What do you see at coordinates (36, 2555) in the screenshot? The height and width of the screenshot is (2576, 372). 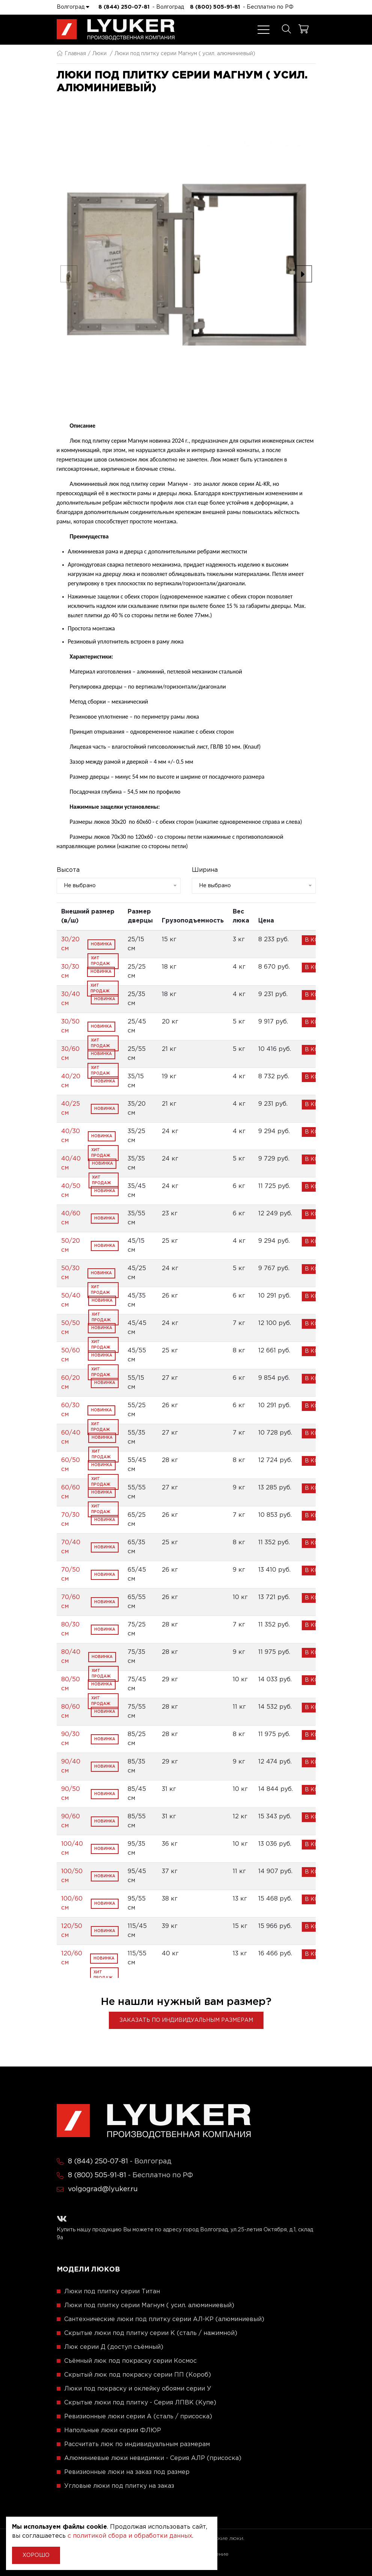 I see `Хорошо` at bounding box center [36, 2555].